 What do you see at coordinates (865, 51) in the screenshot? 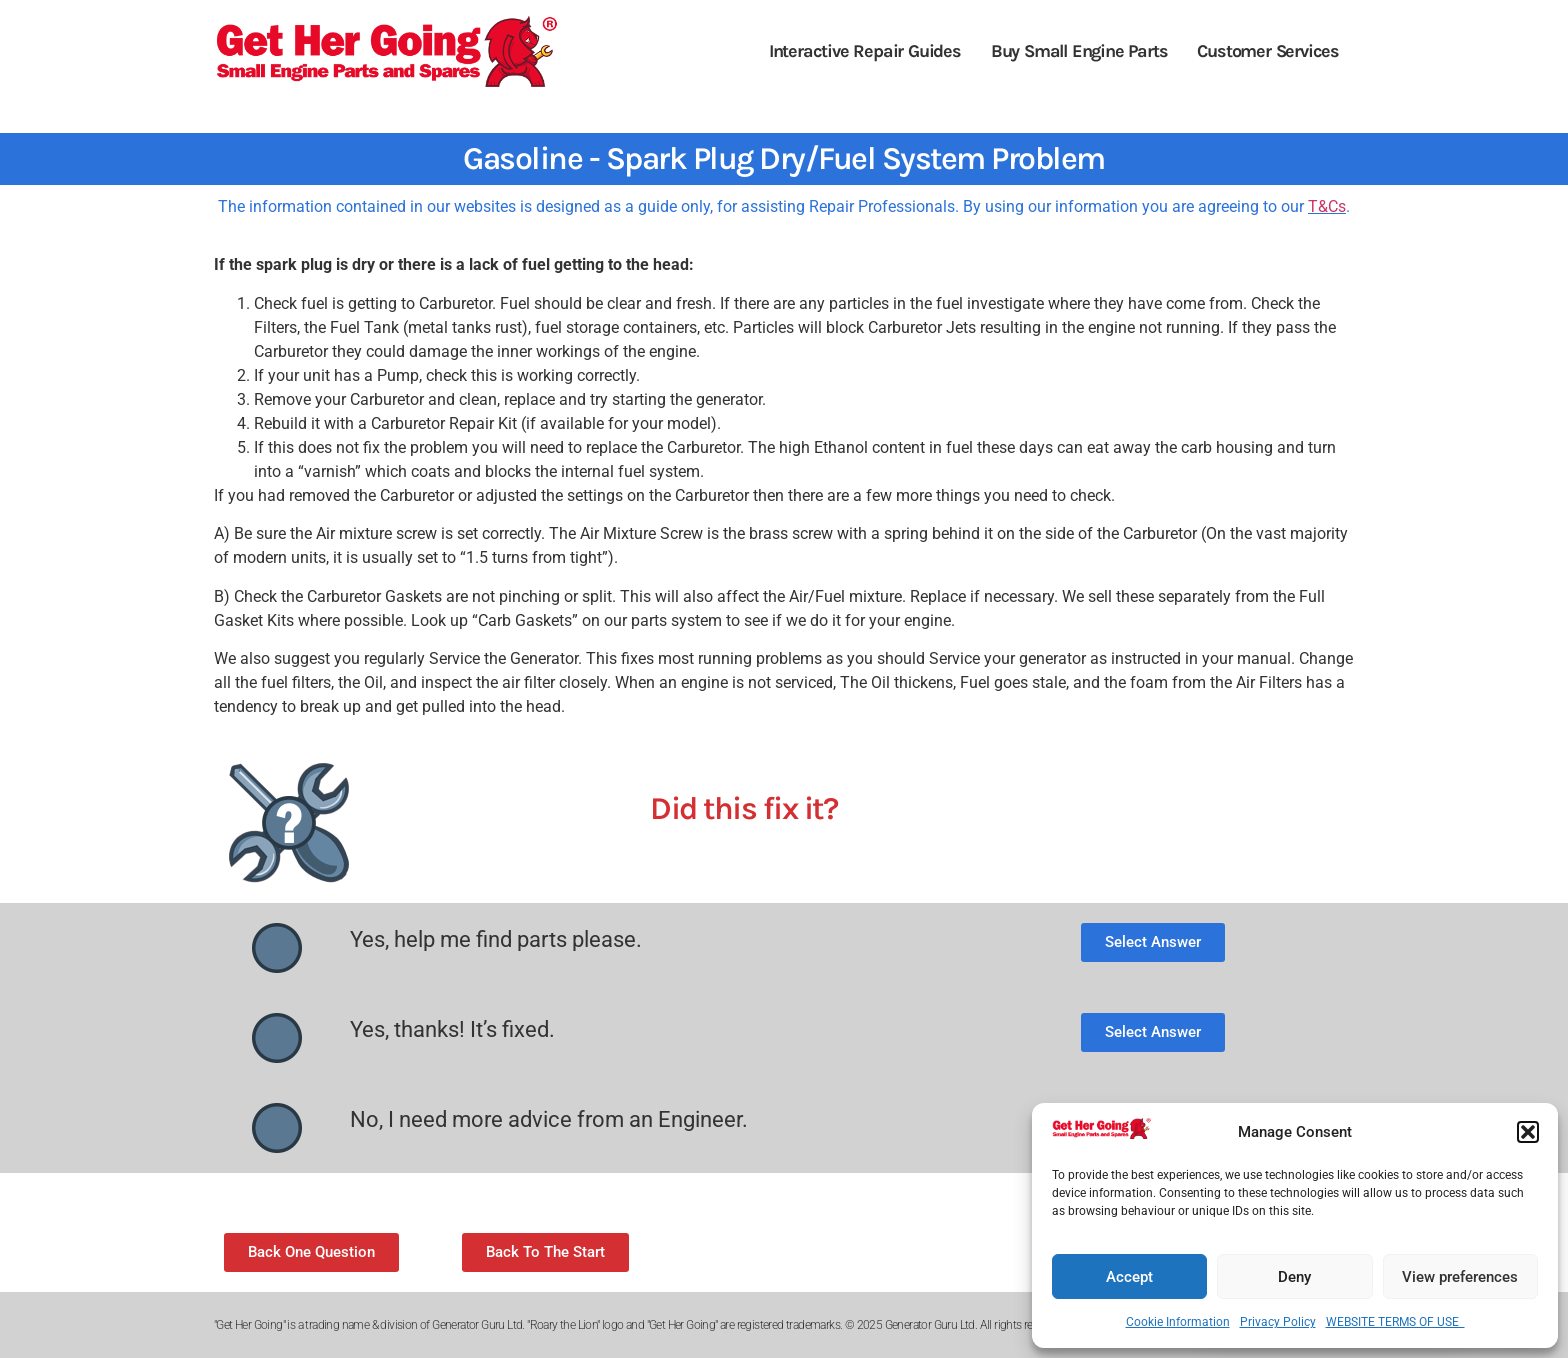
I see `Interactive Repair Guides` at bounding box center [865, 51].